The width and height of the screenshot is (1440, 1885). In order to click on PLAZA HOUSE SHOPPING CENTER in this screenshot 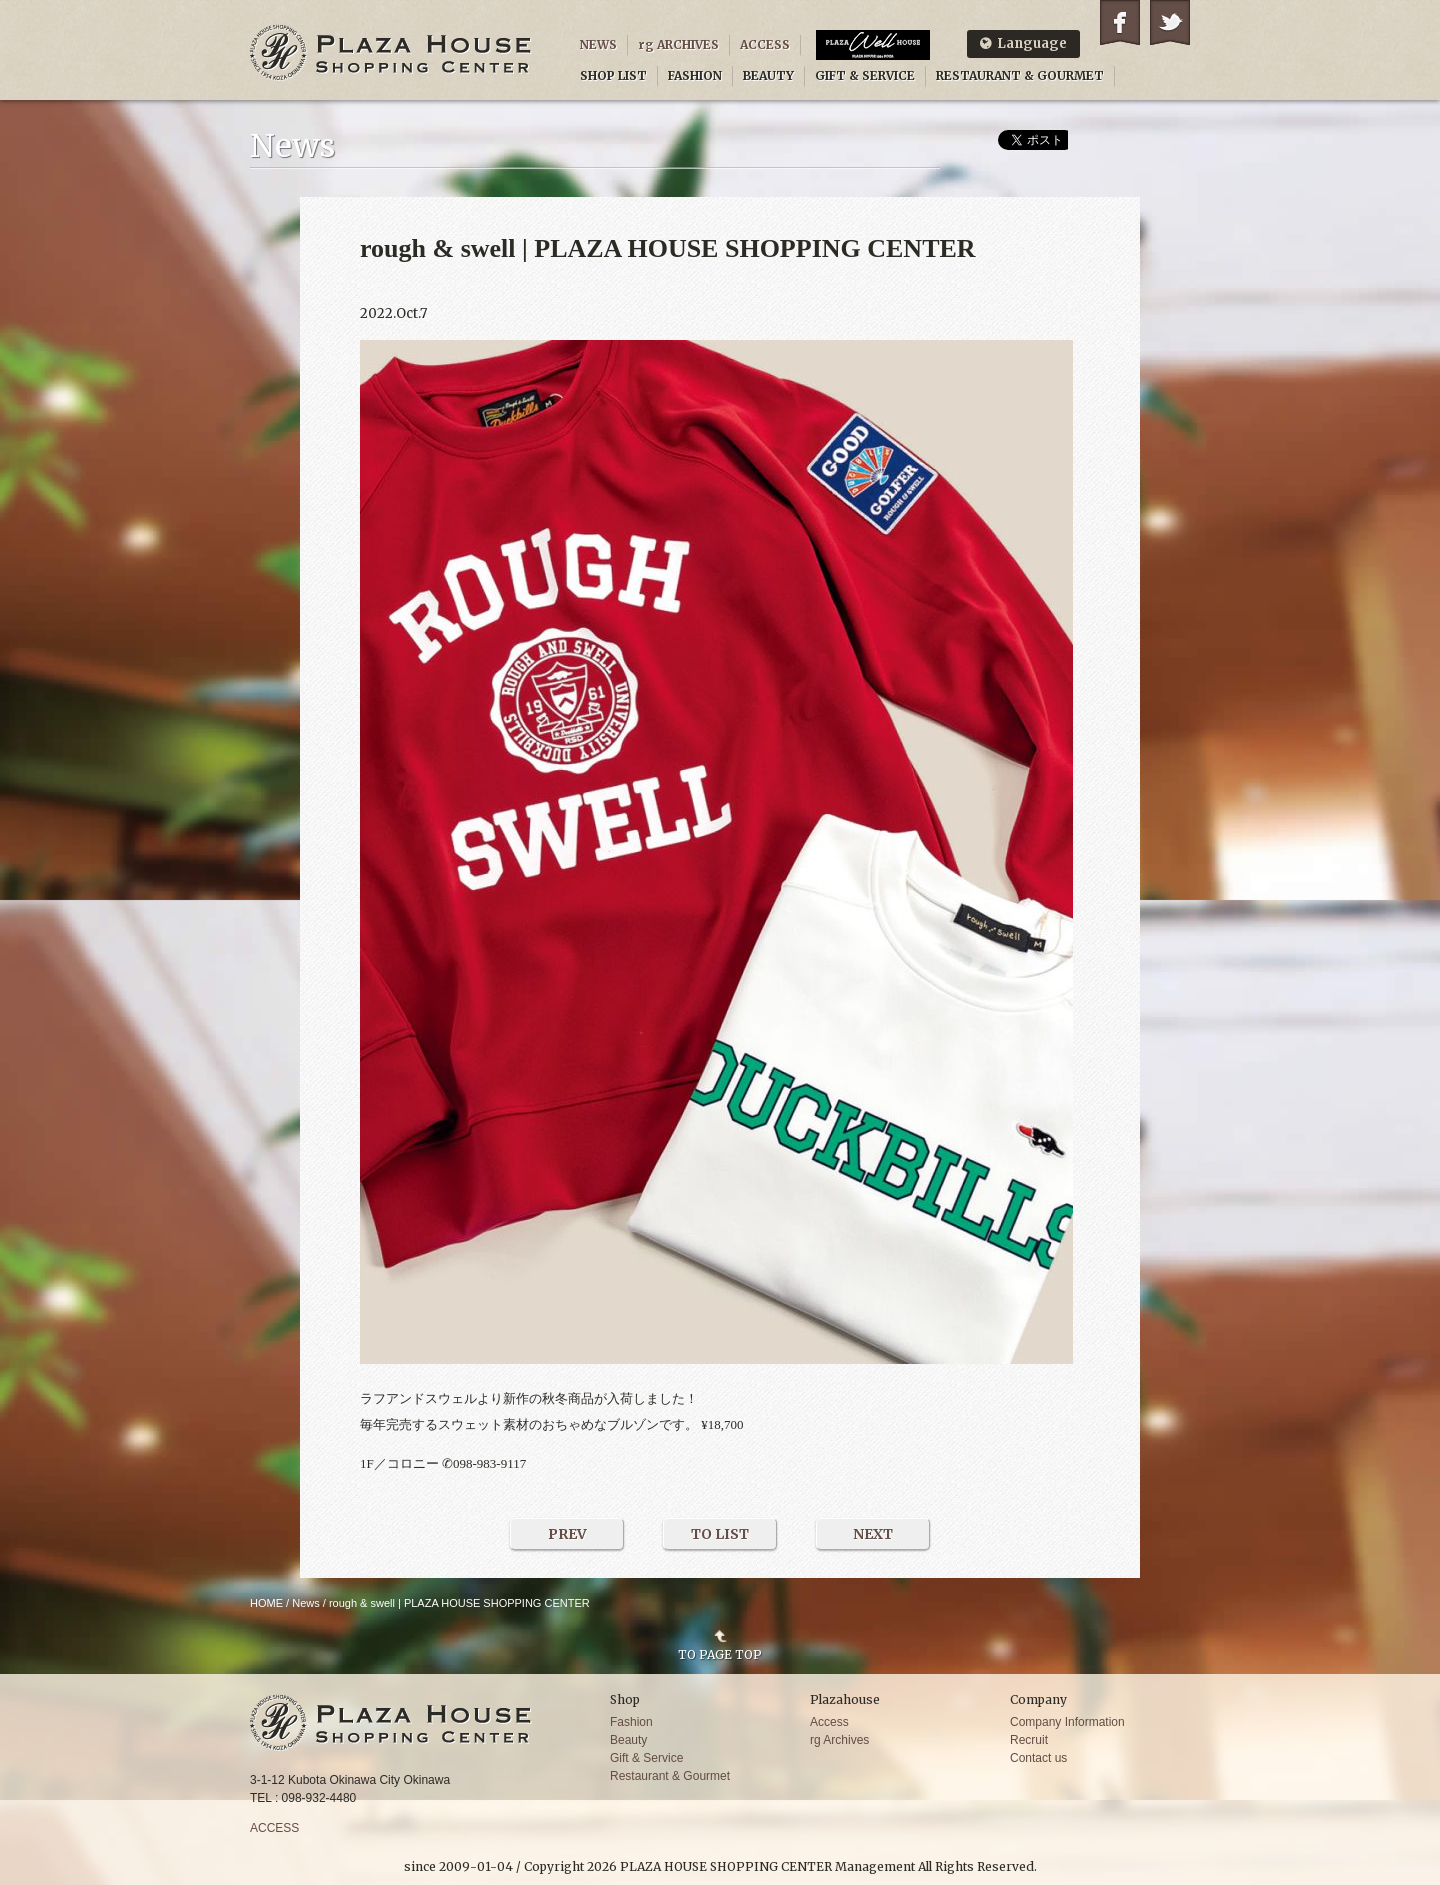, I will do `click(391, 52)`.